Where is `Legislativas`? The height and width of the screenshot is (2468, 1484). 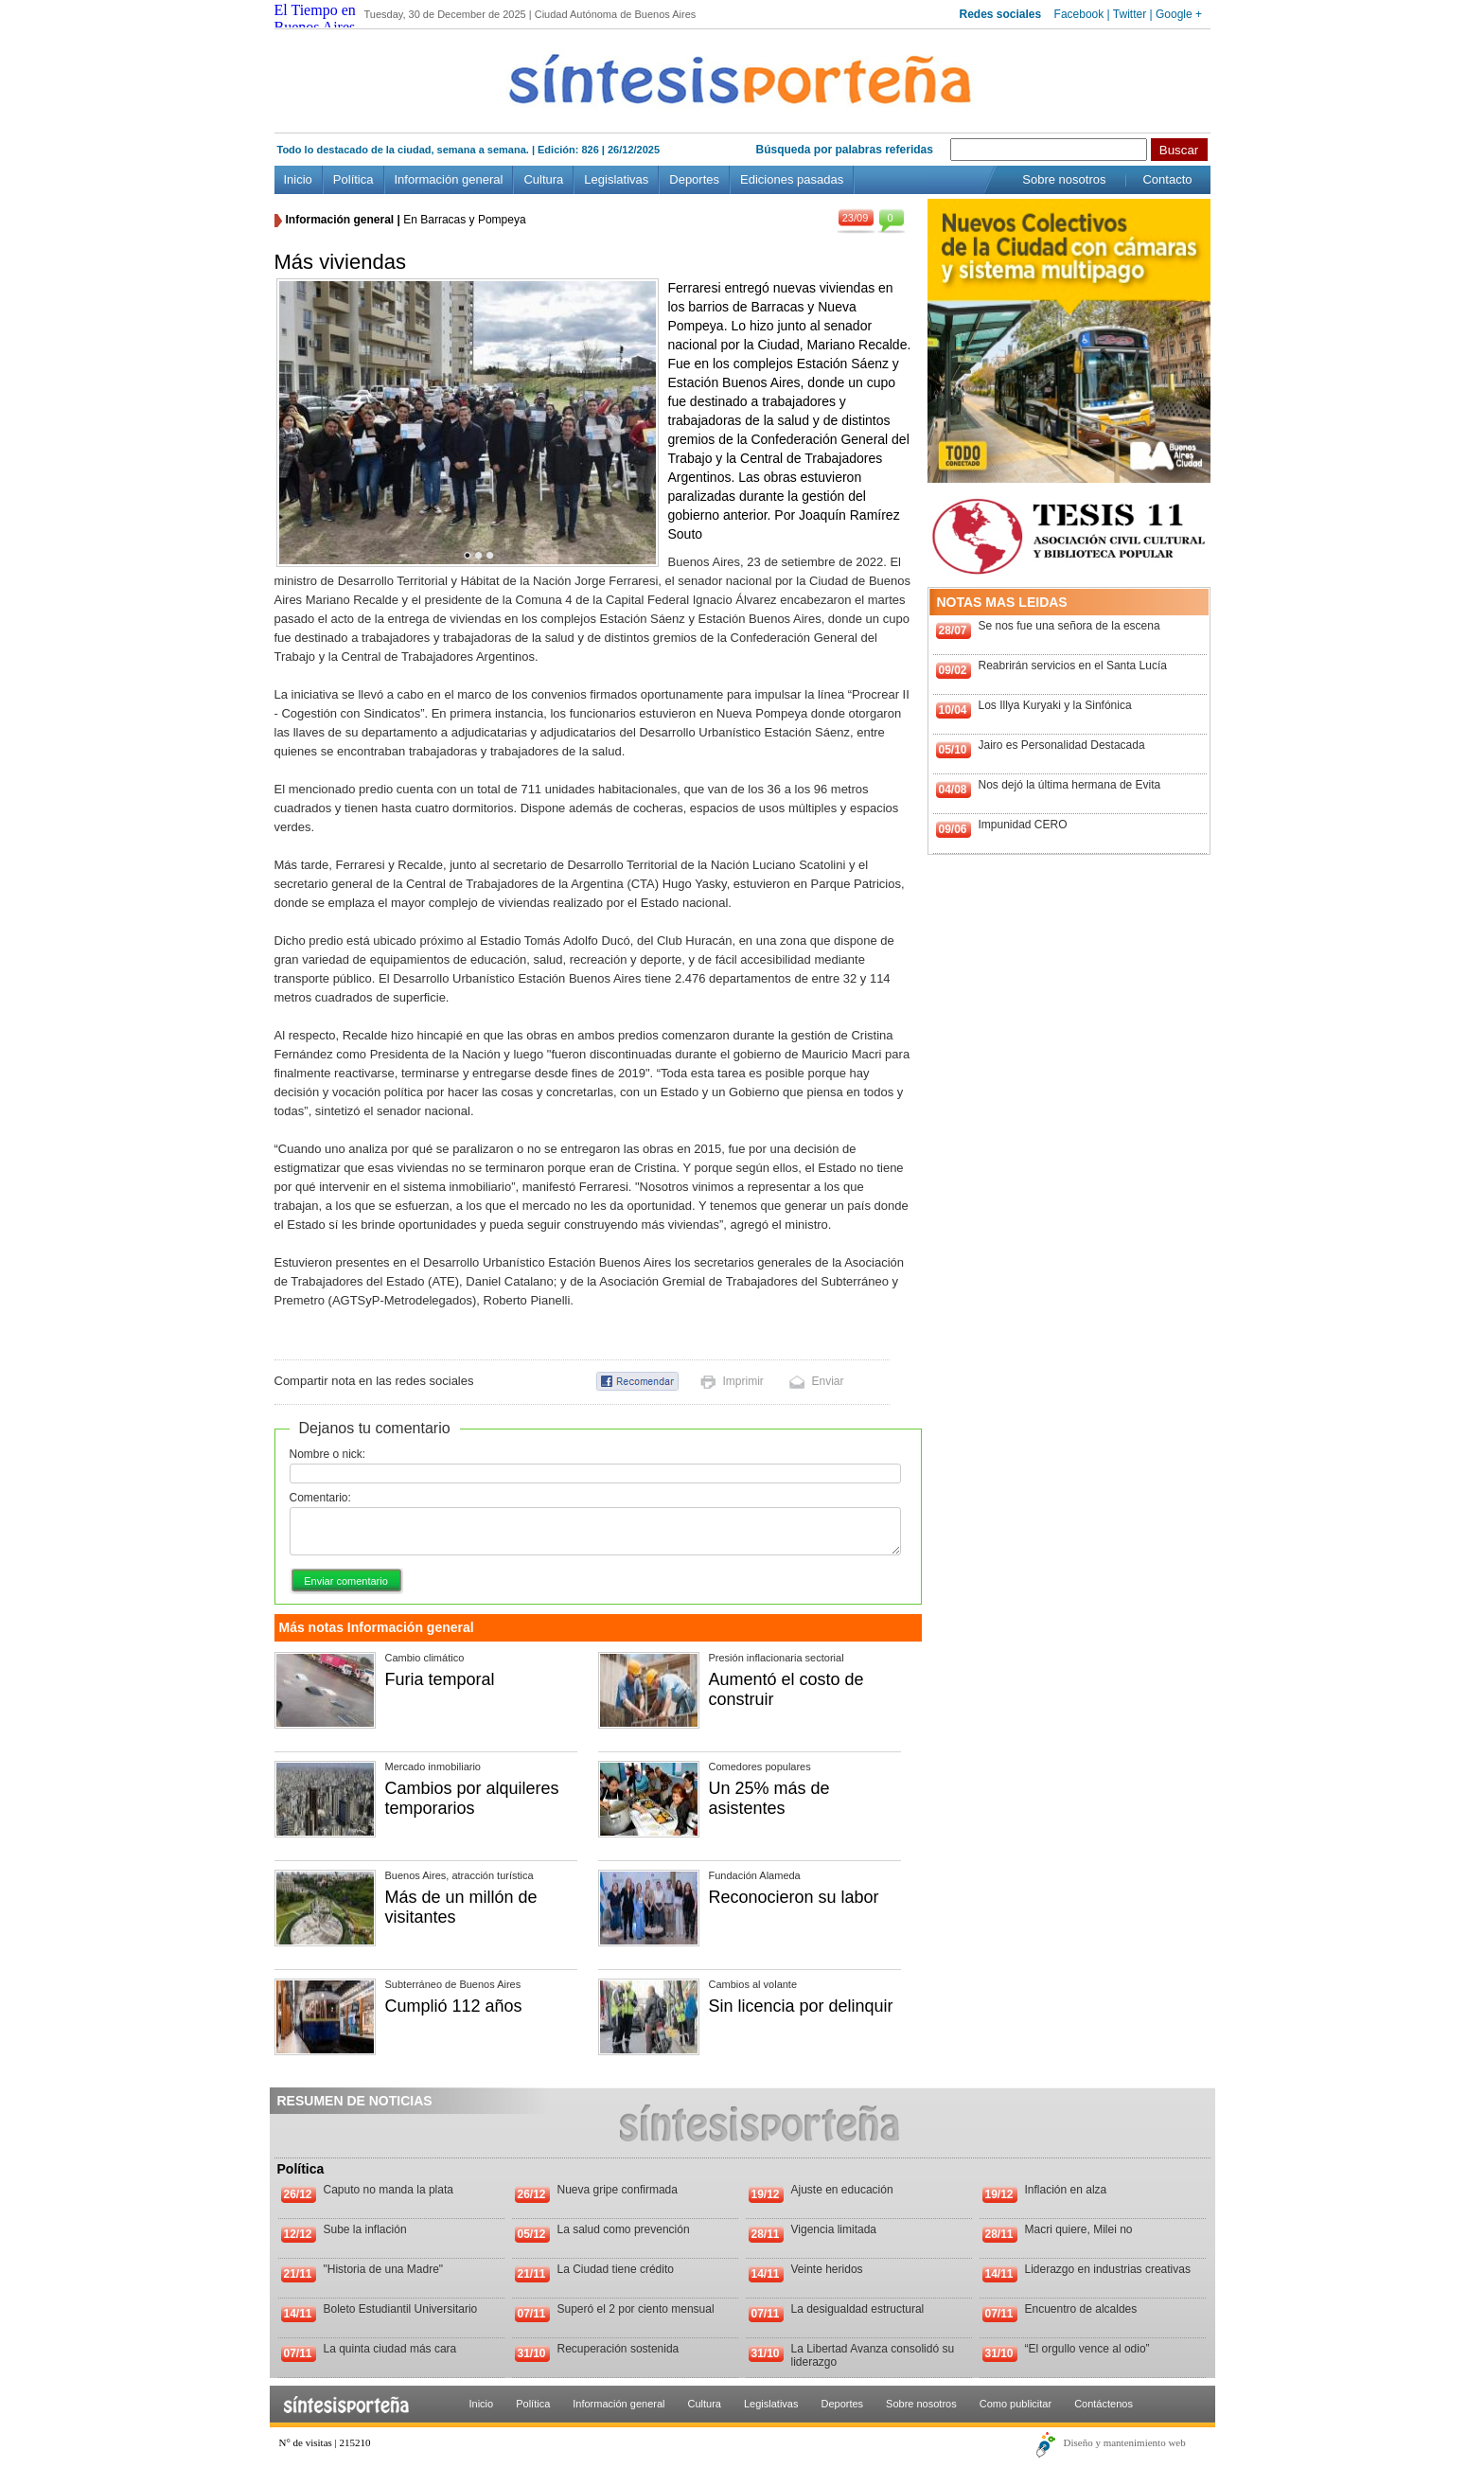
Legislativas is located at coordinates (616, 179).